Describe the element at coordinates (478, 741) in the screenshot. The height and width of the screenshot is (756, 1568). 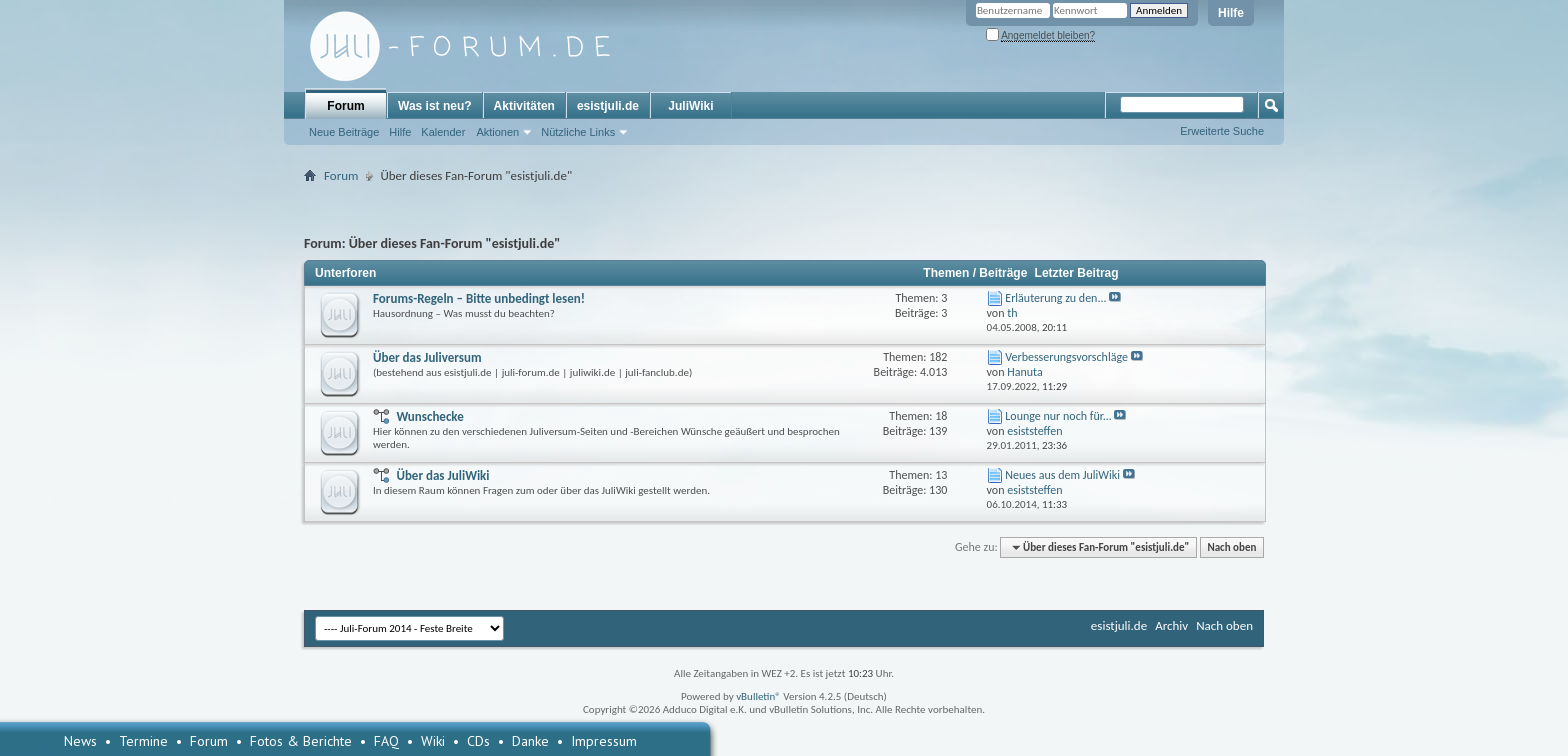
I see `CDs` at that location.